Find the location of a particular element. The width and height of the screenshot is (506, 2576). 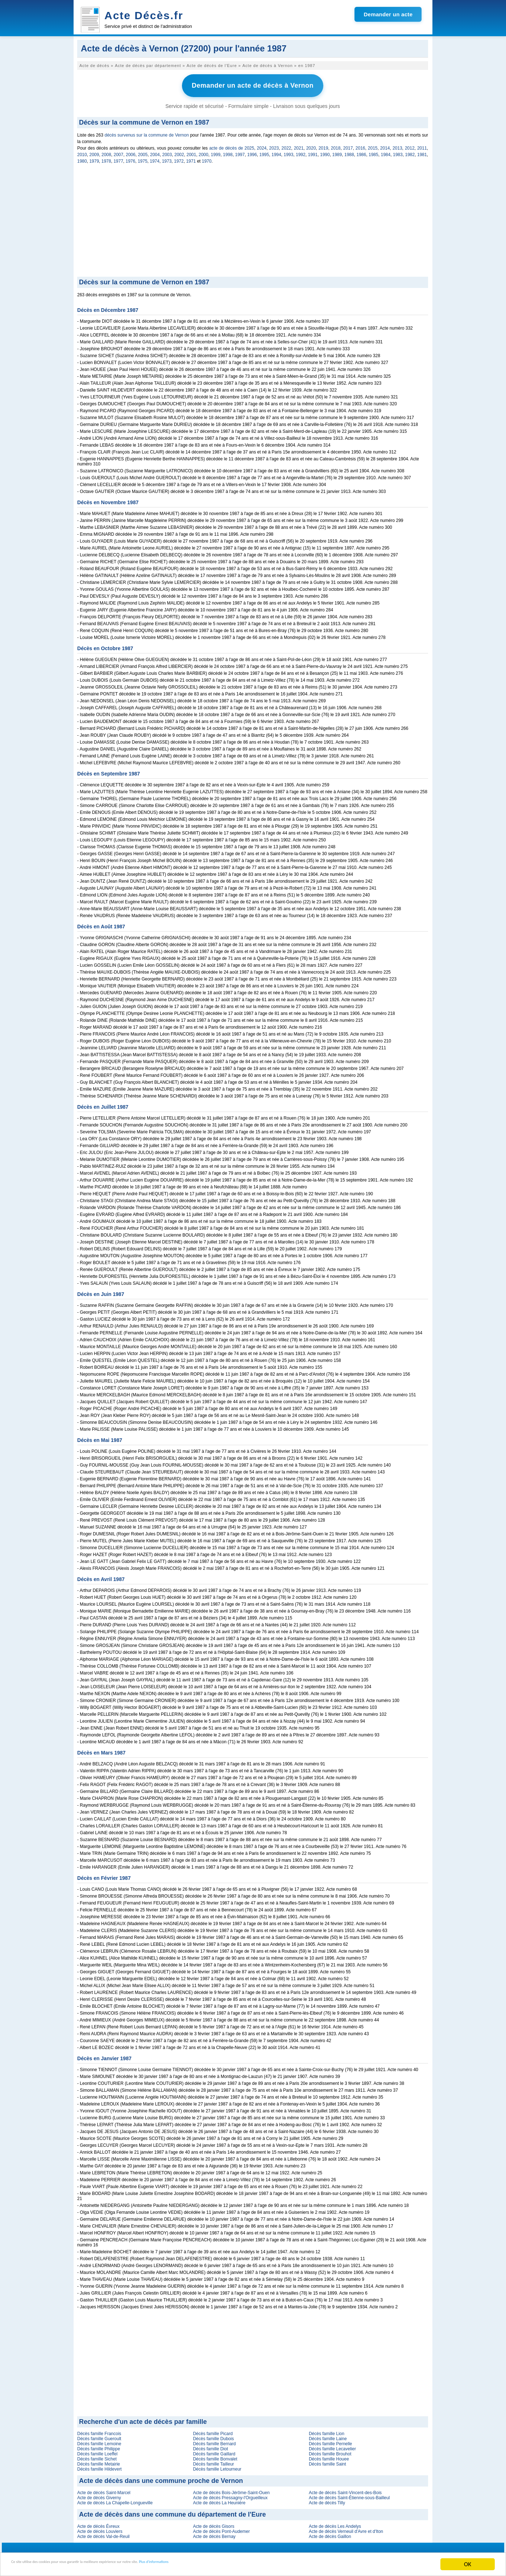

Acte de décès Gisors is located at coordinates (213, 2523).